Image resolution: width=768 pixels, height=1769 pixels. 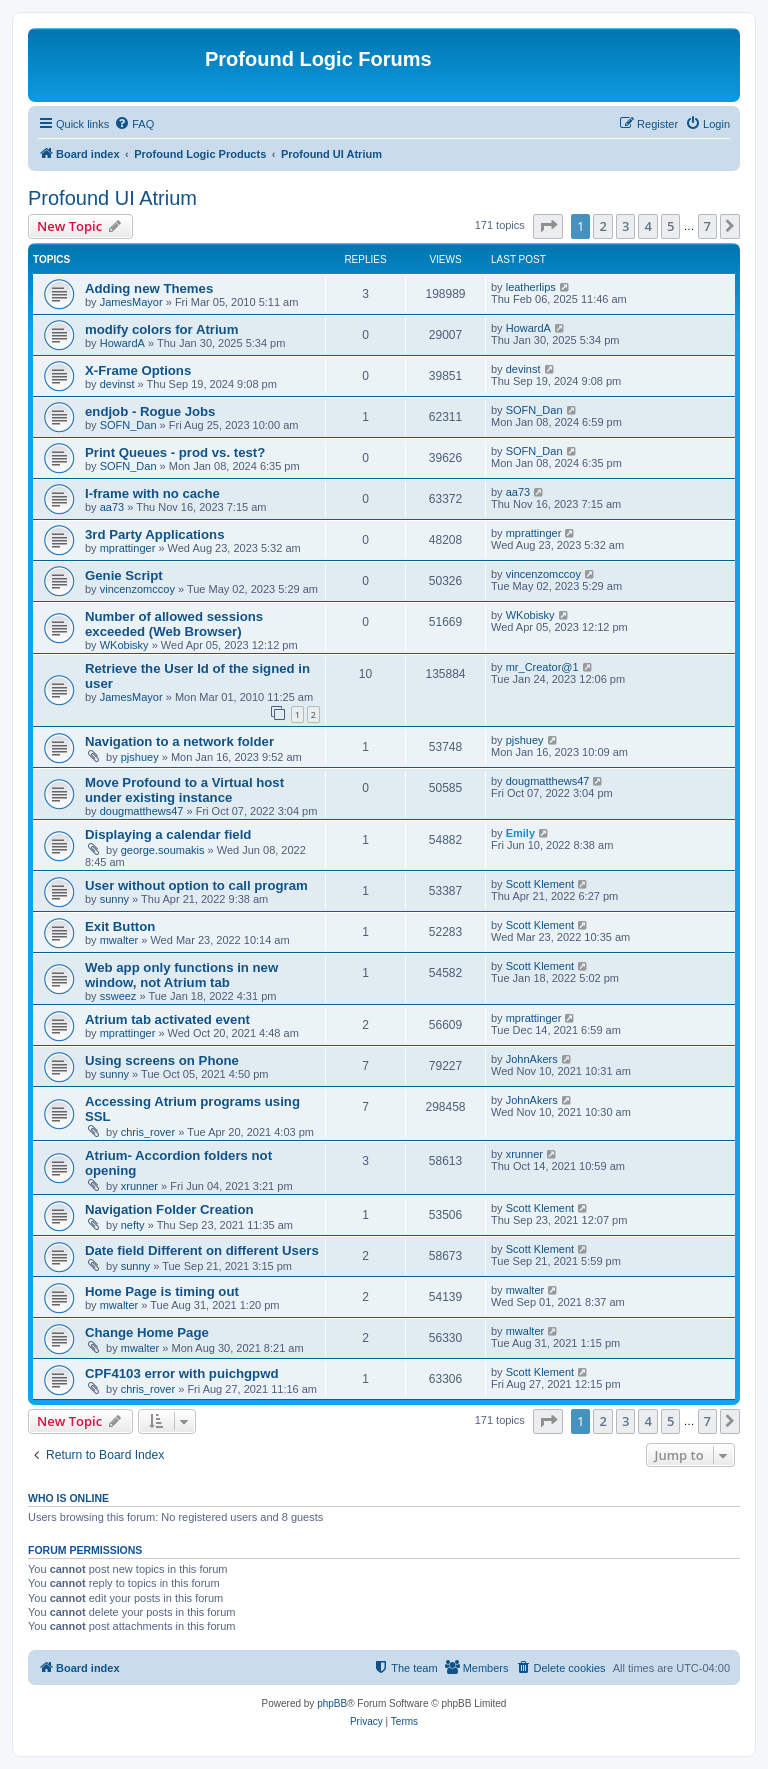 What do you see at coordinates (68, 1498) in the screenshot?
I see `Who is online` at bounding box center [68, 1498].